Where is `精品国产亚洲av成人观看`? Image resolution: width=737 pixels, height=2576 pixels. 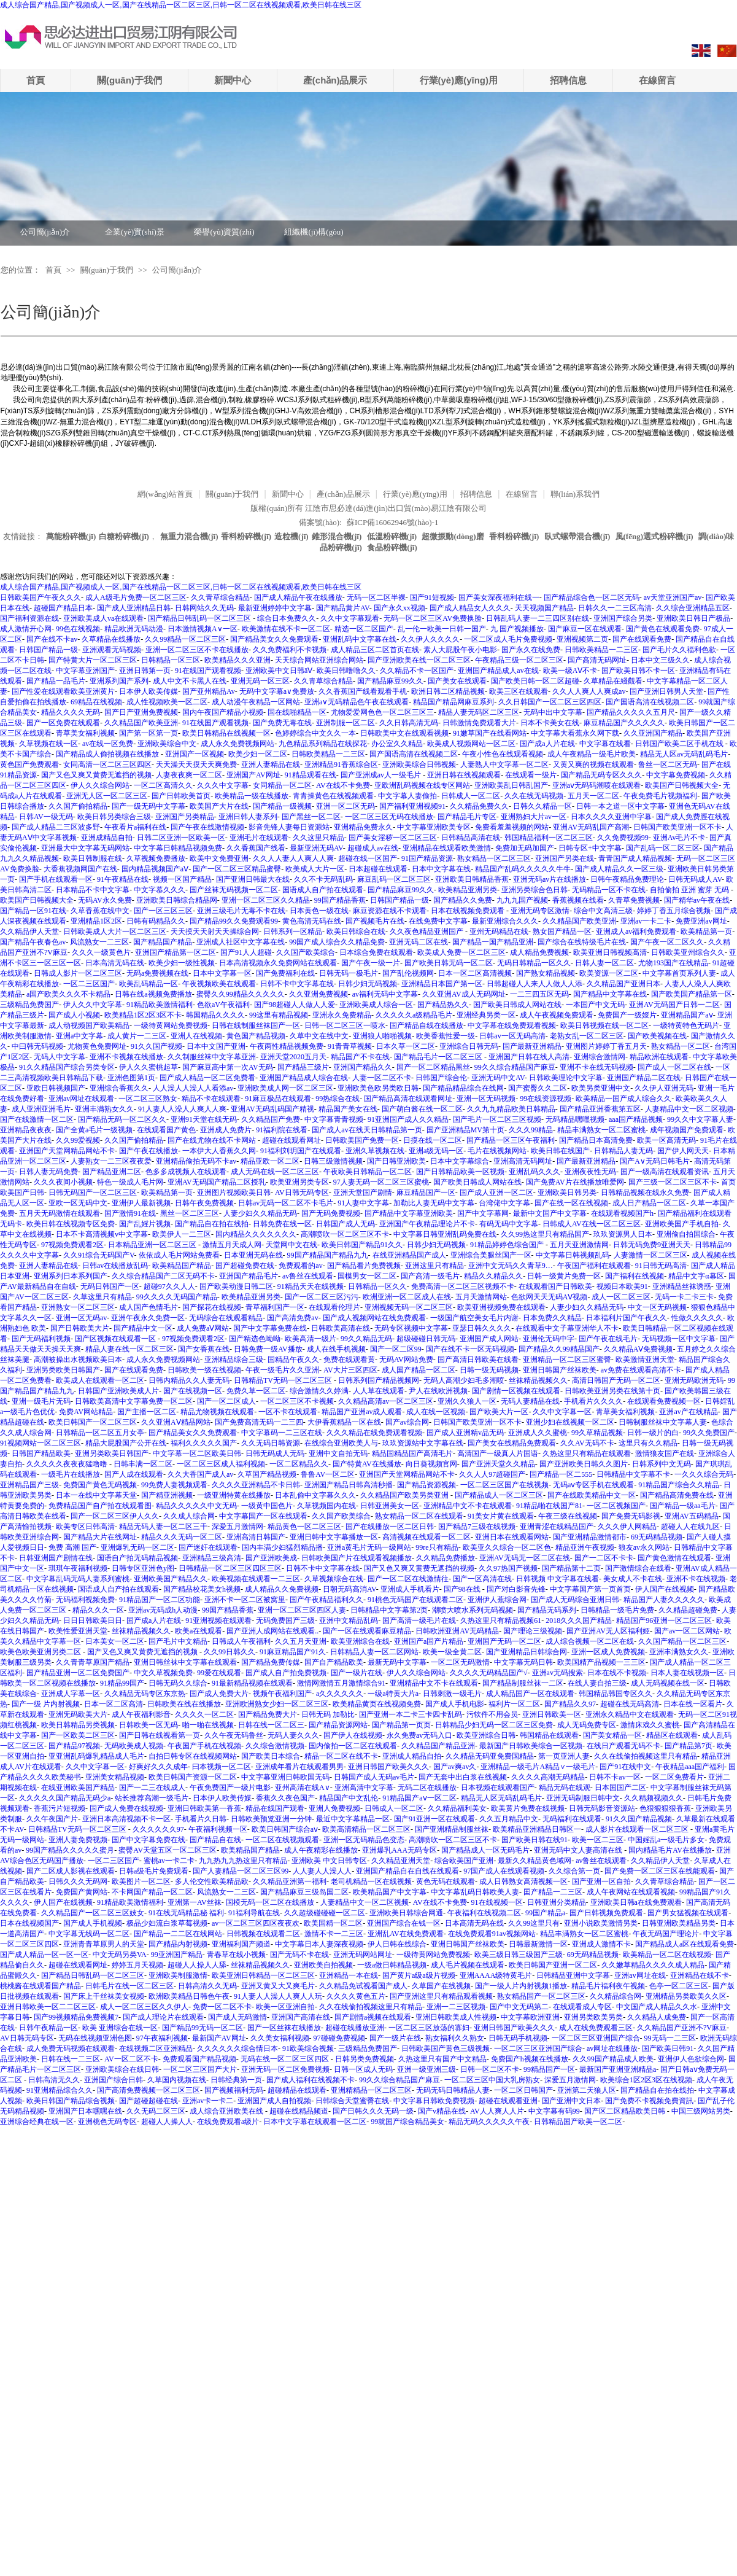
精品国产亚洲av成人观看 is located at coordinates (362, 1411).